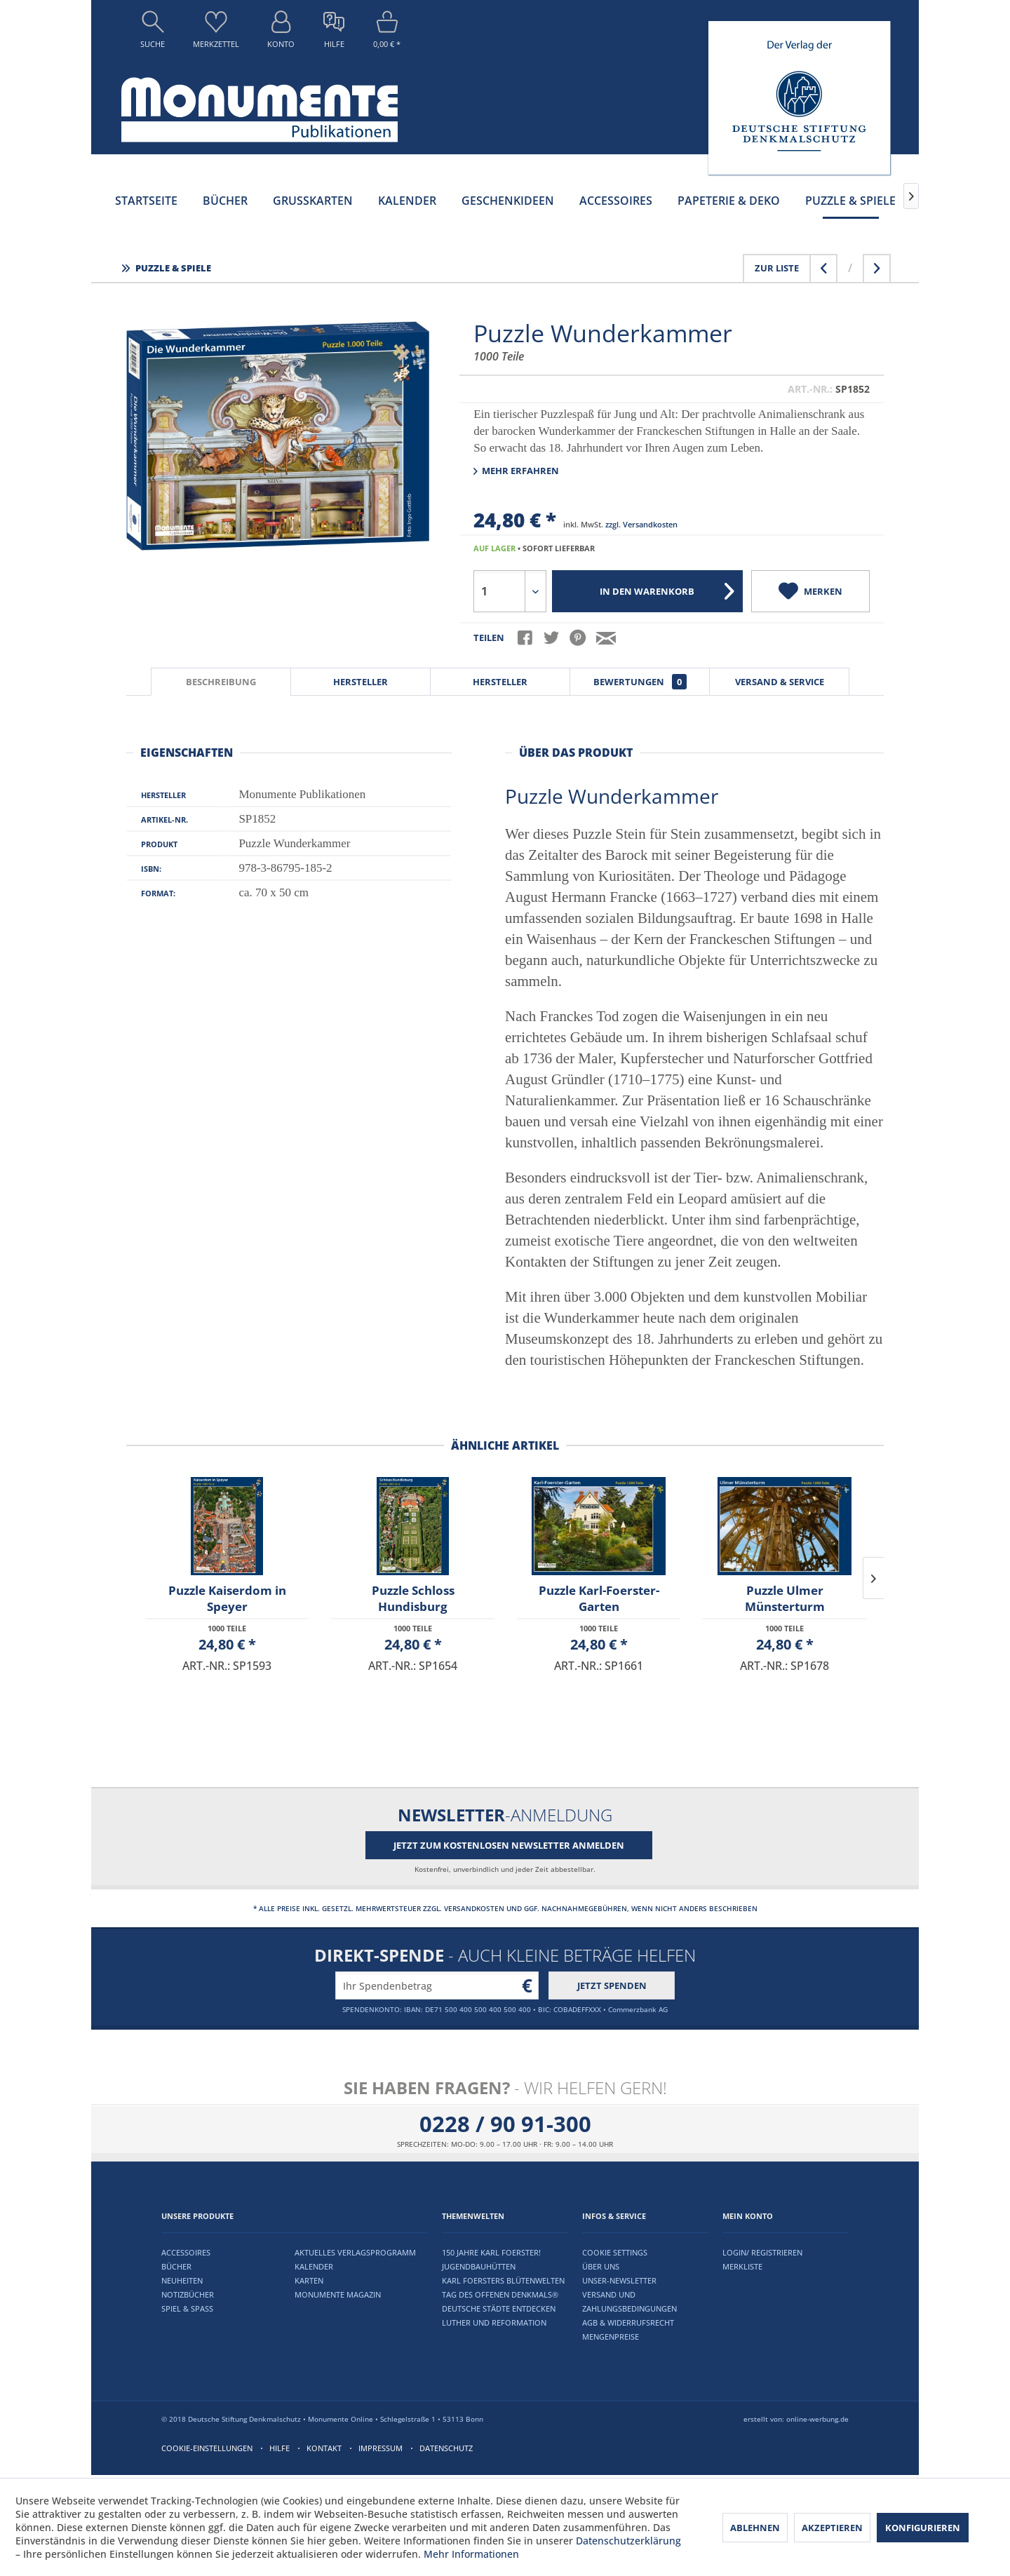 This screenshot has height=2576, width=1010. What do you see at coordinates (474, 1908) in the screenshot?
I see `Versandkosten` at bounding box center [474, 1908].